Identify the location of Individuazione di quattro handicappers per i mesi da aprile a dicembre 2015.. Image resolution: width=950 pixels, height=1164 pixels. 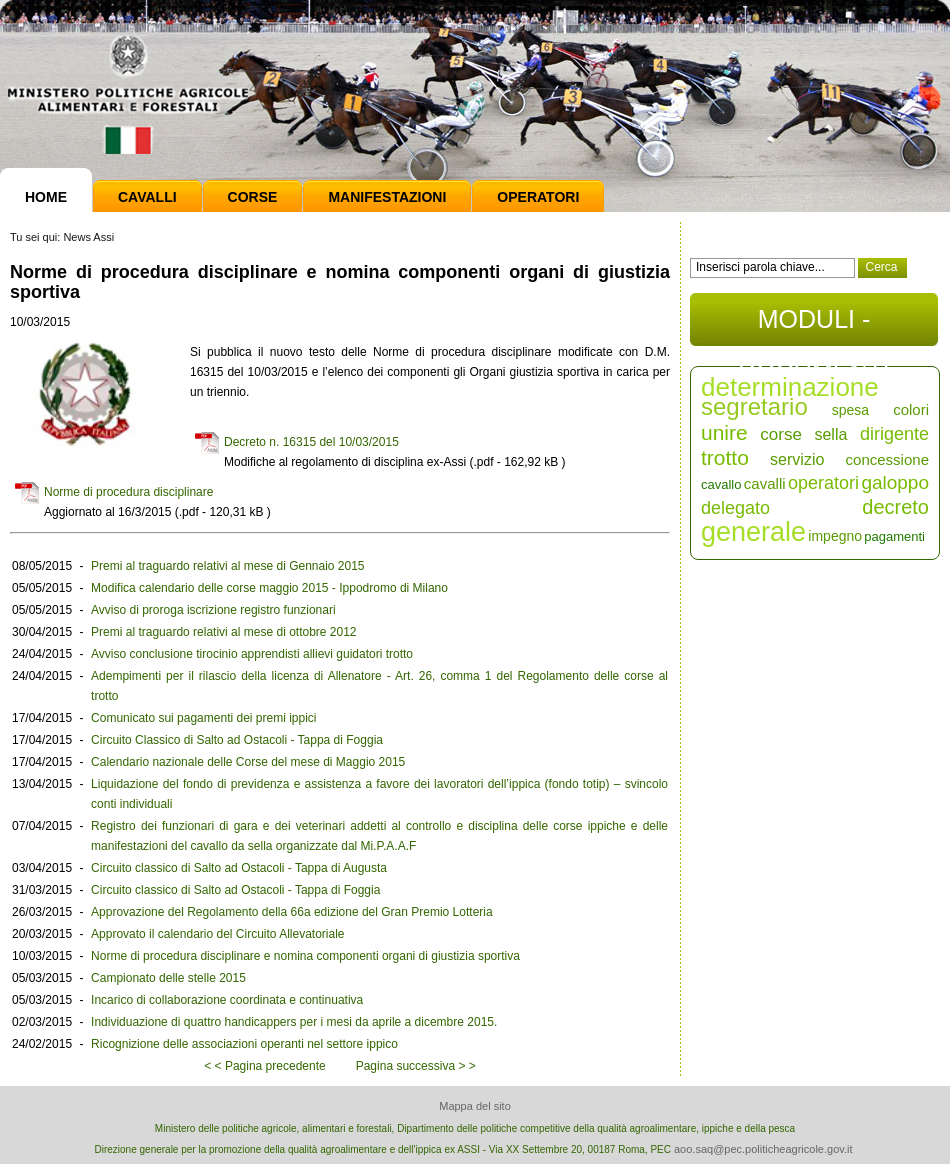
(294, 1022).